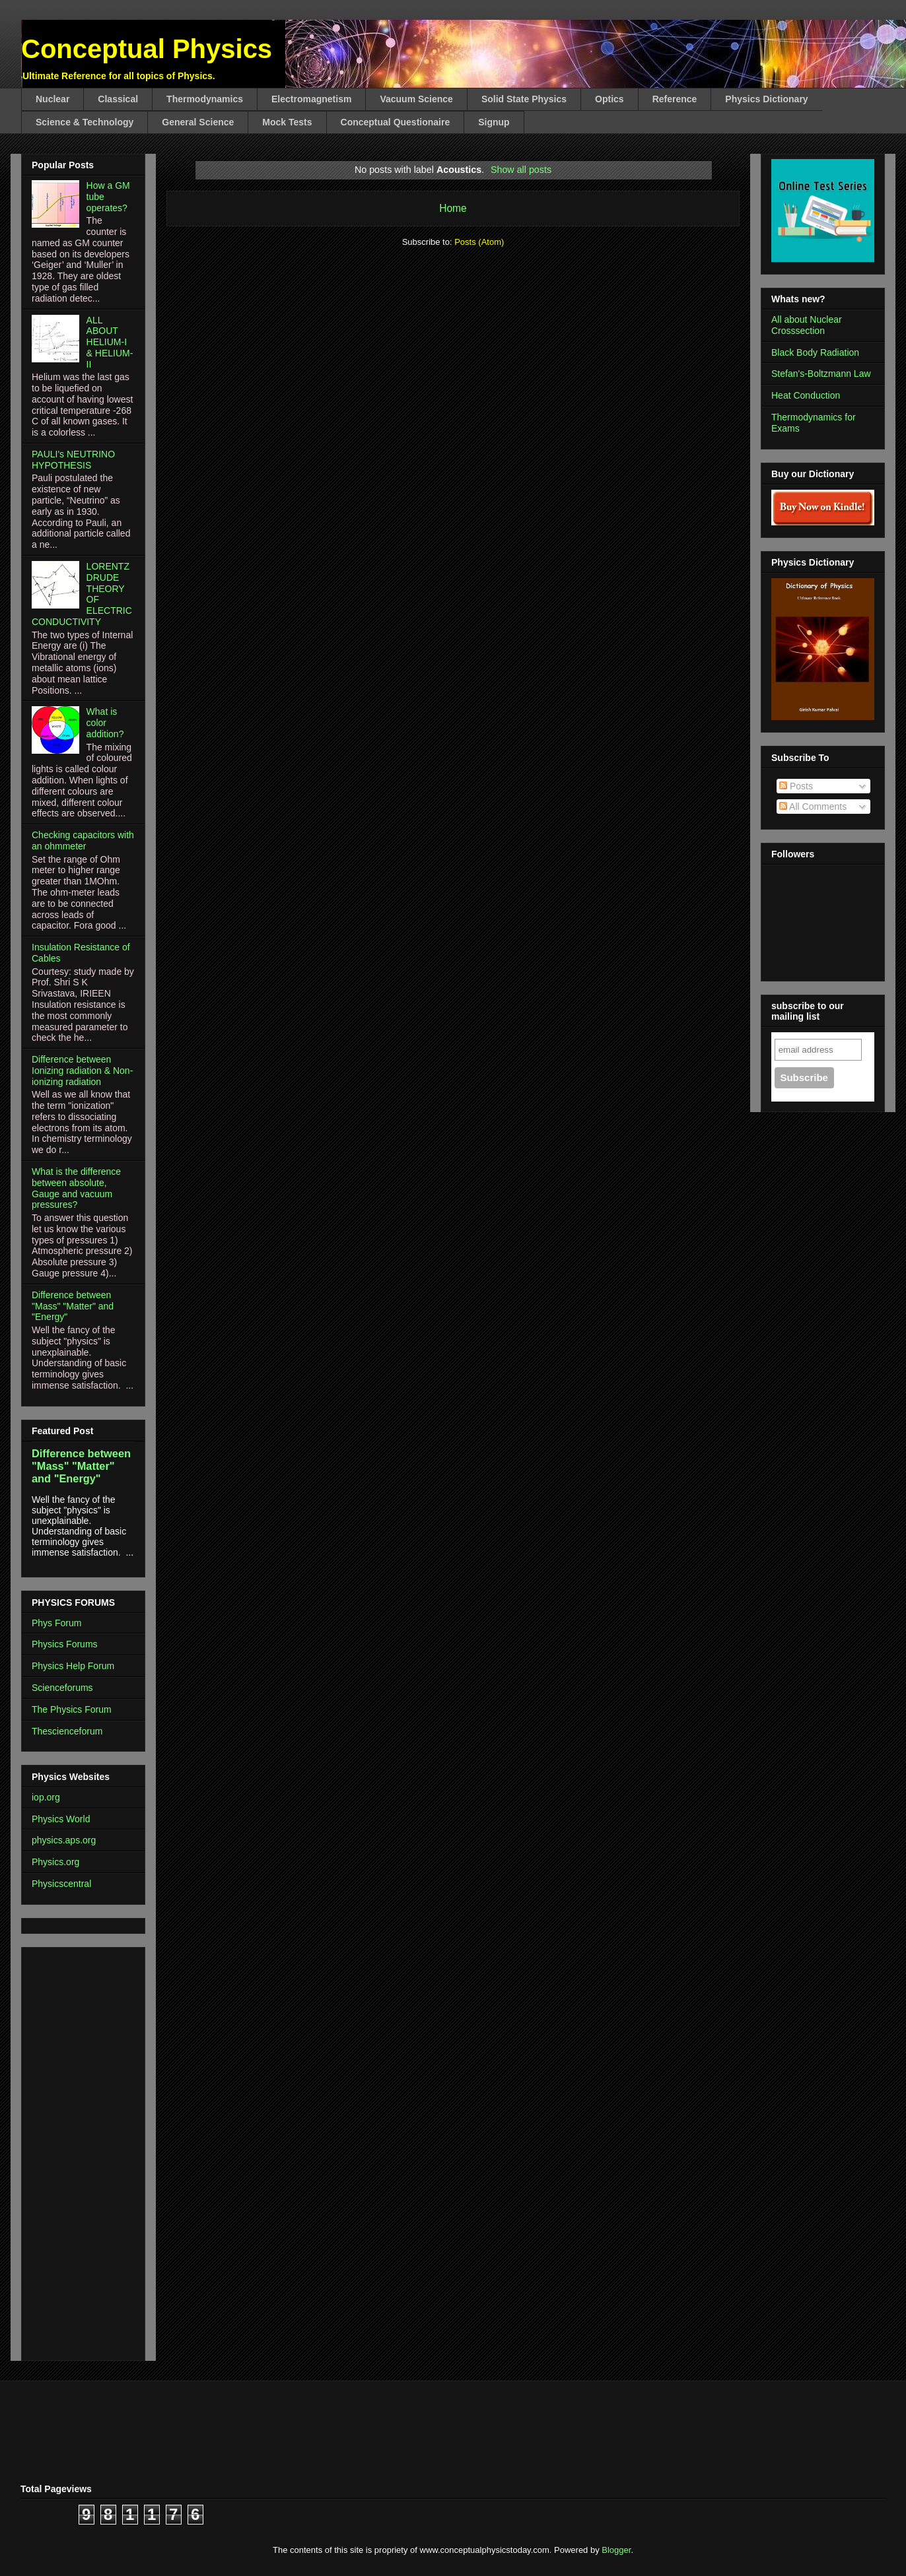 This screenshot has height=2576, width=906. I want to click on Difference between Ionizing radiation & Non-ionizing radiation, so click(82, 1070).